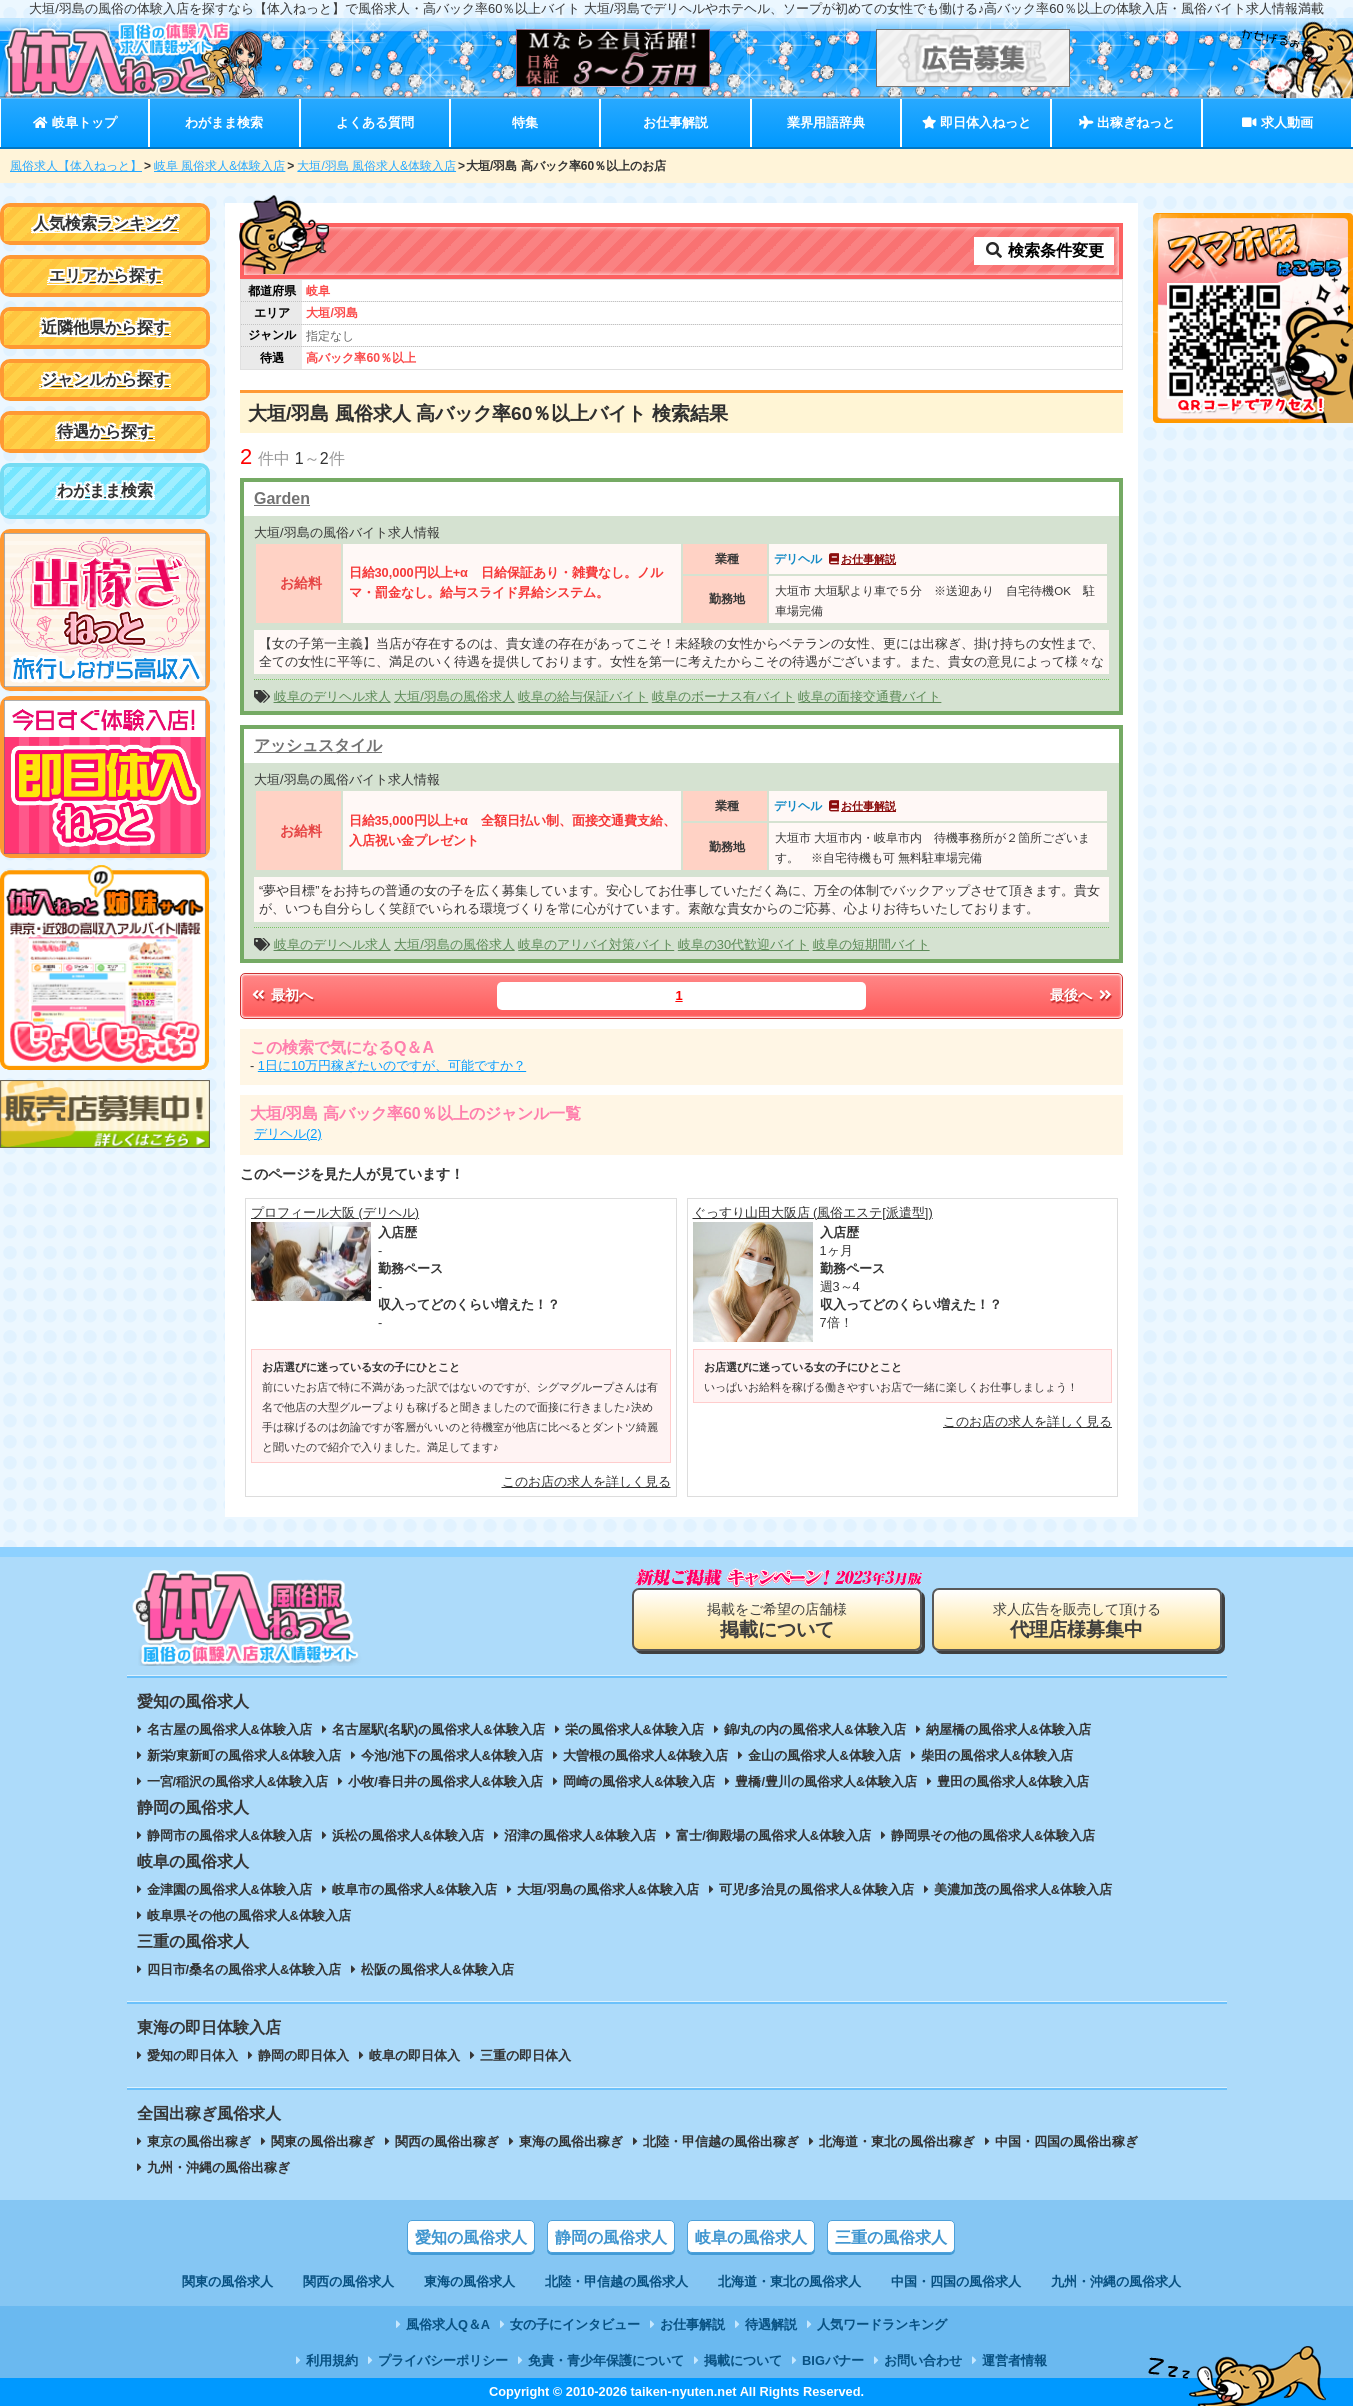 Image resolution: width=1353 pixels, height=2406 pixels. What do you see at coordinates (639, 1781) in the screenshot?
I see `岡崎の風俗求人&体験入店` at bounding box center [639, 1781].